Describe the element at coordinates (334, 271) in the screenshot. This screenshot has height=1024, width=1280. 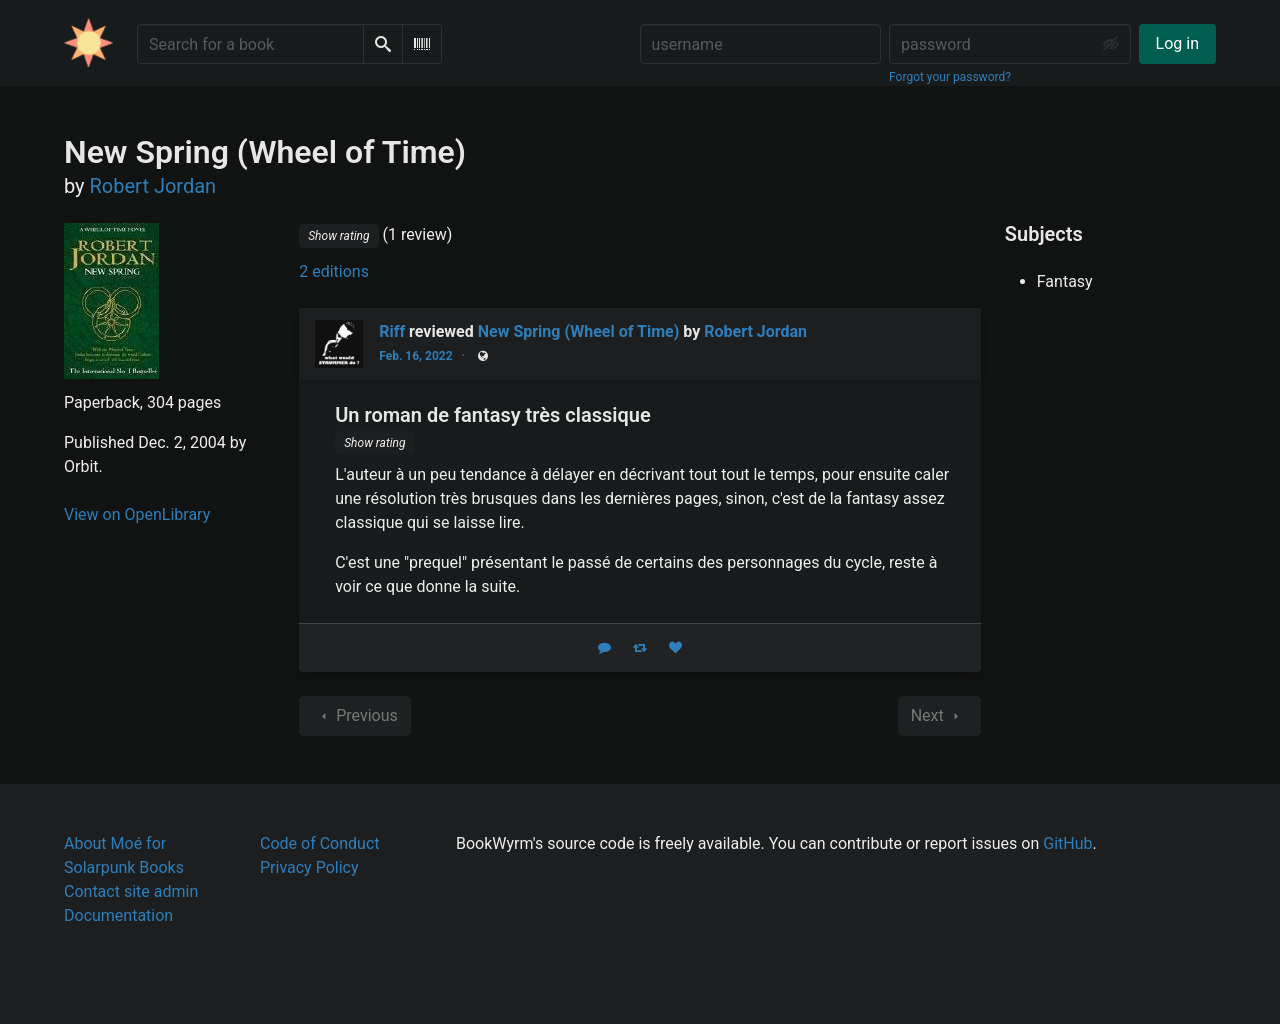
I see `2 editions` at that location.